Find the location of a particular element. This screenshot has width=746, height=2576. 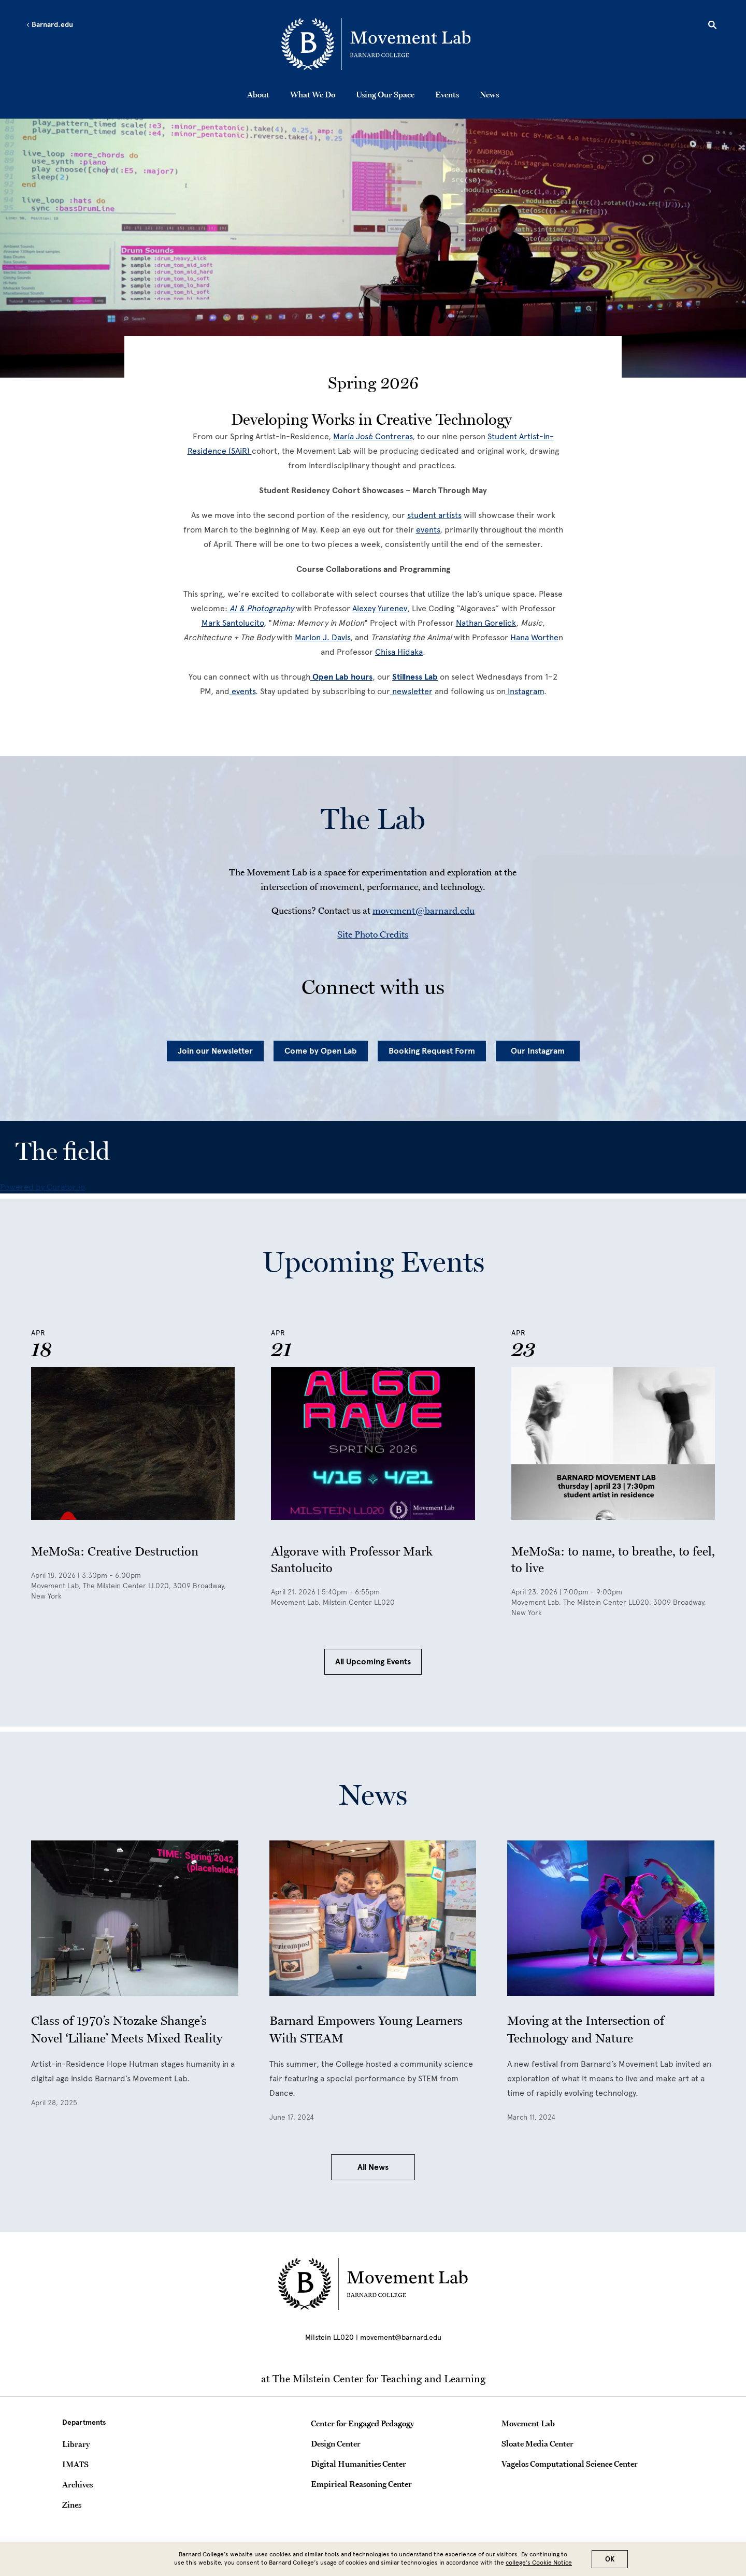

[Hana Worthe] is located at coordinates (534, 637).